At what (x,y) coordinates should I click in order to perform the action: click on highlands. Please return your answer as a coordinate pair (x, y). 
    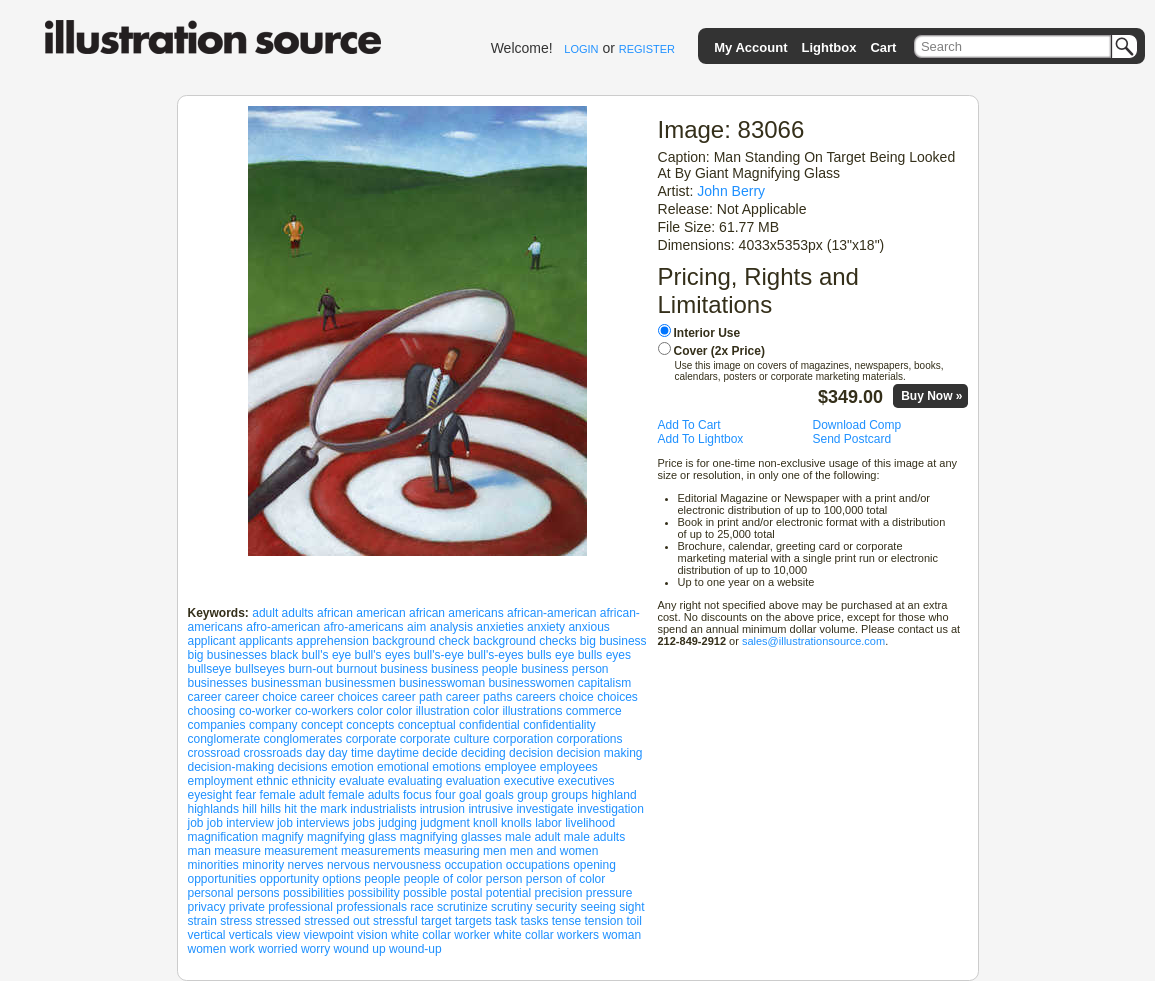
    Looking at the image, I should click on (213, 809).